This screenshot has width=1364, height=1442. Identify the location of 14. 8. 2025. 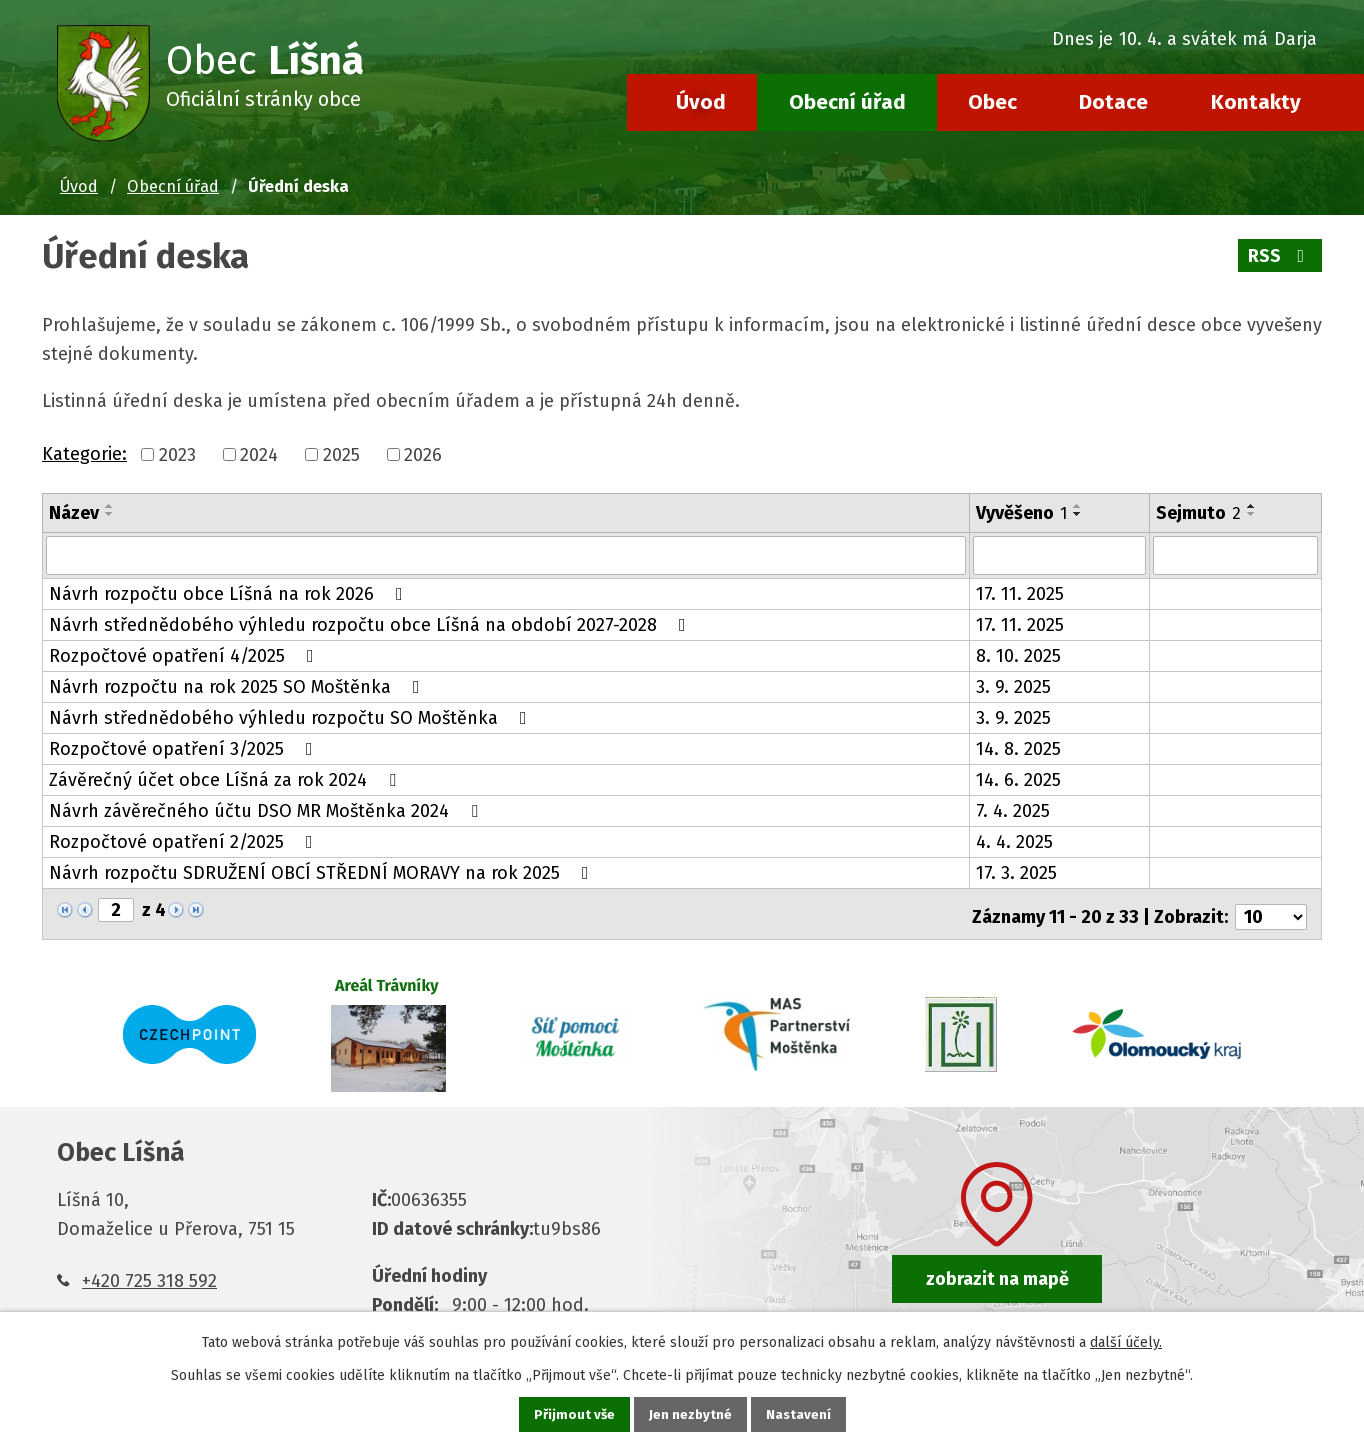
(1018, 748).